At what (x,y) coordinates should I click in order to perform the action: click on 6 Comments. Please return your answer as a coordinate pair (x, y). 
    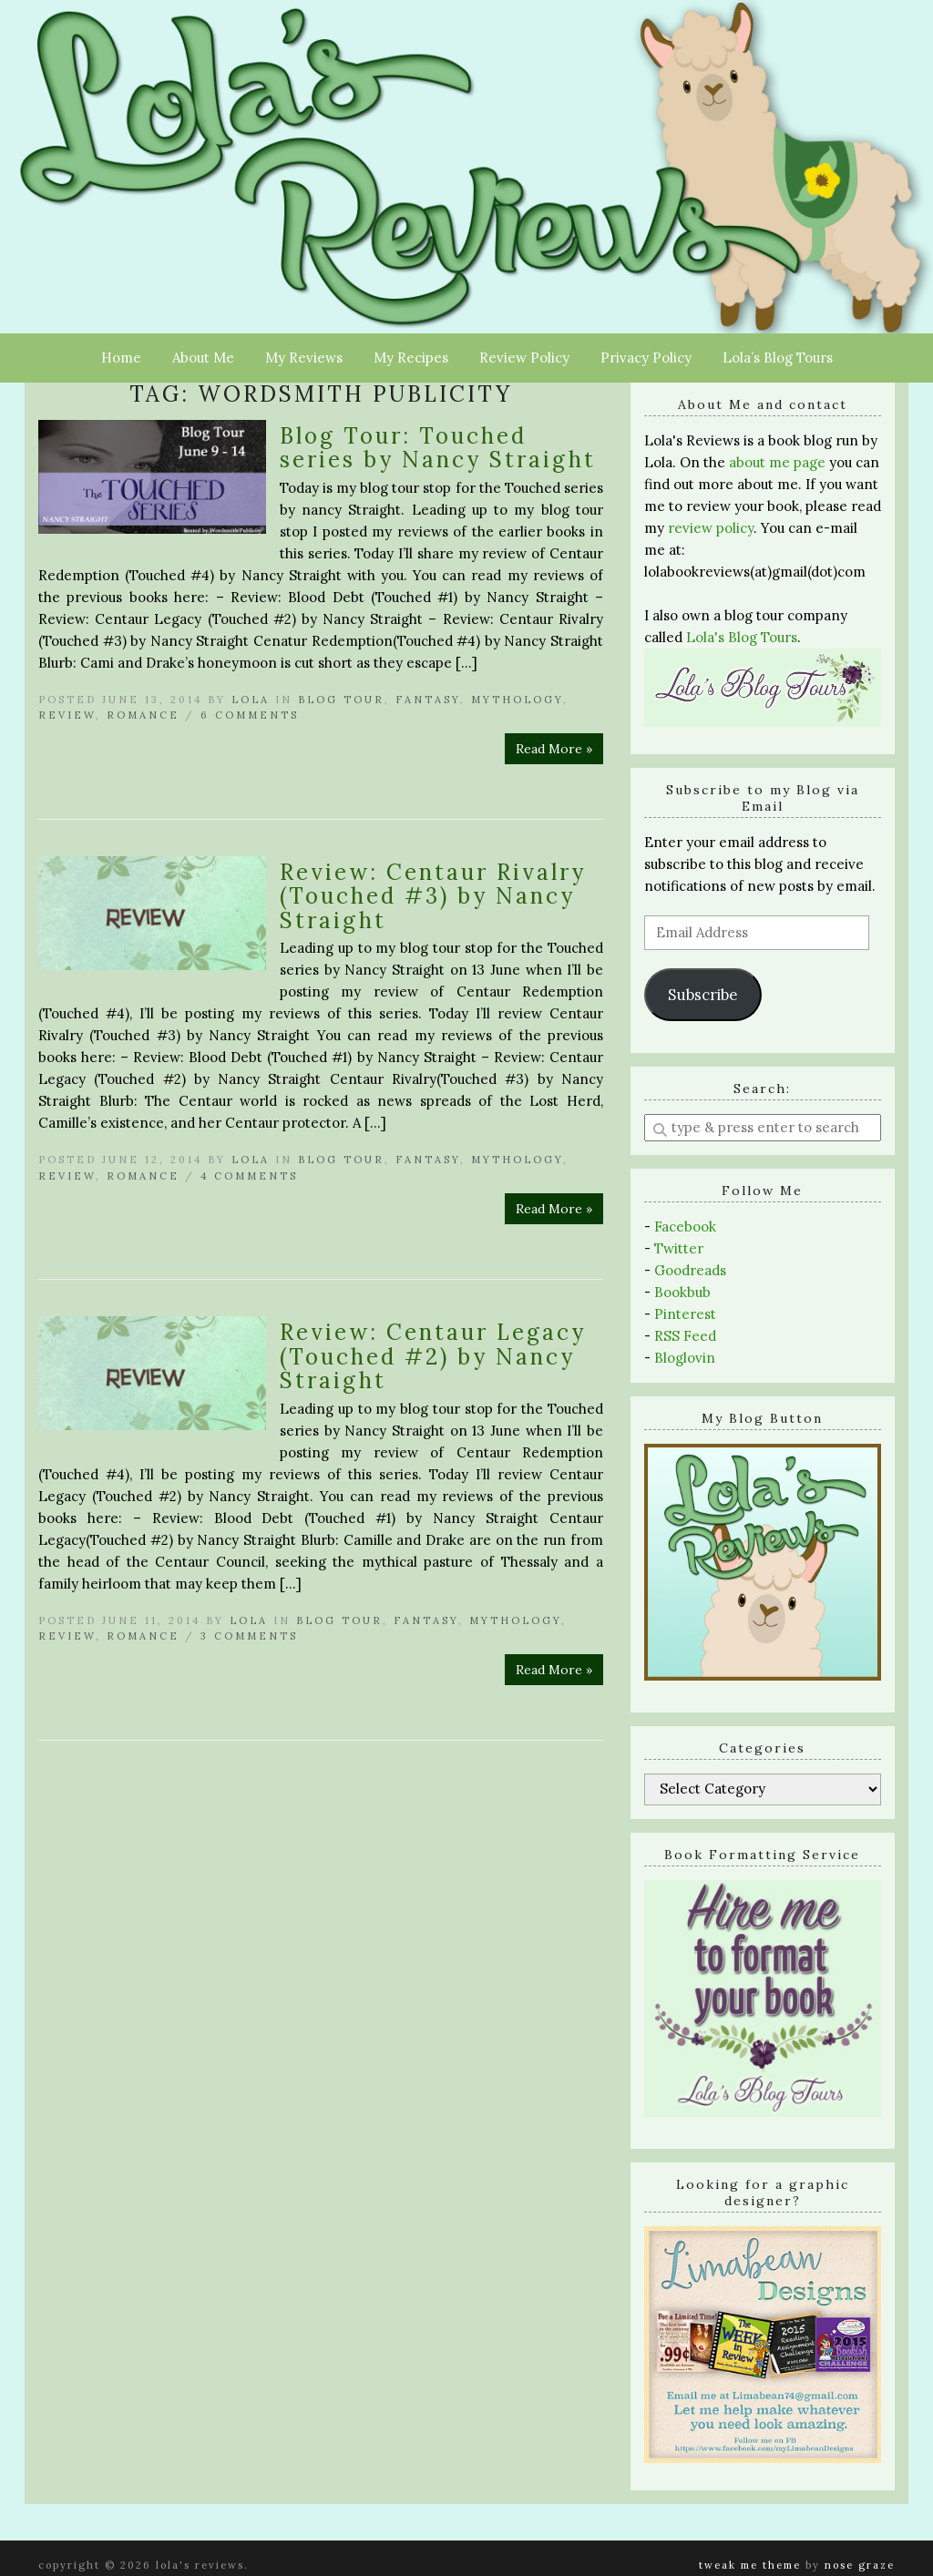
    Looking at the image, I should click on (249, 715).